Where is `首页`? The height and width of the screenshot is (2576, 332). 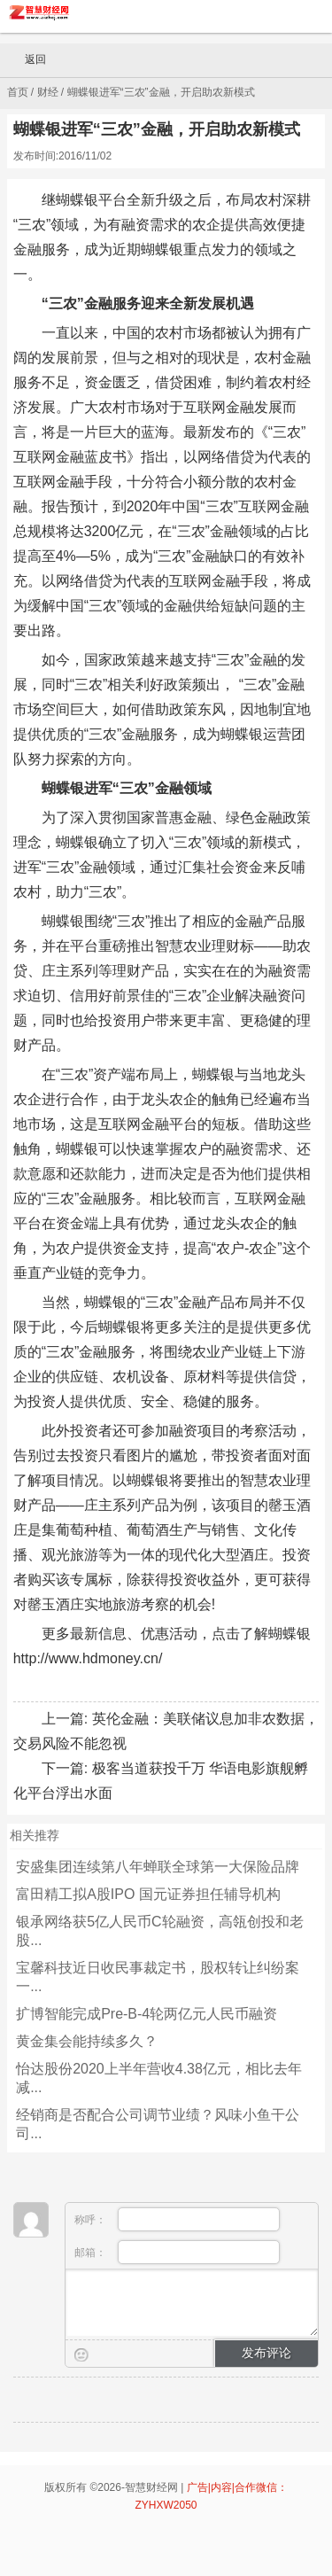 首页 is located at coordinates (17, 92).